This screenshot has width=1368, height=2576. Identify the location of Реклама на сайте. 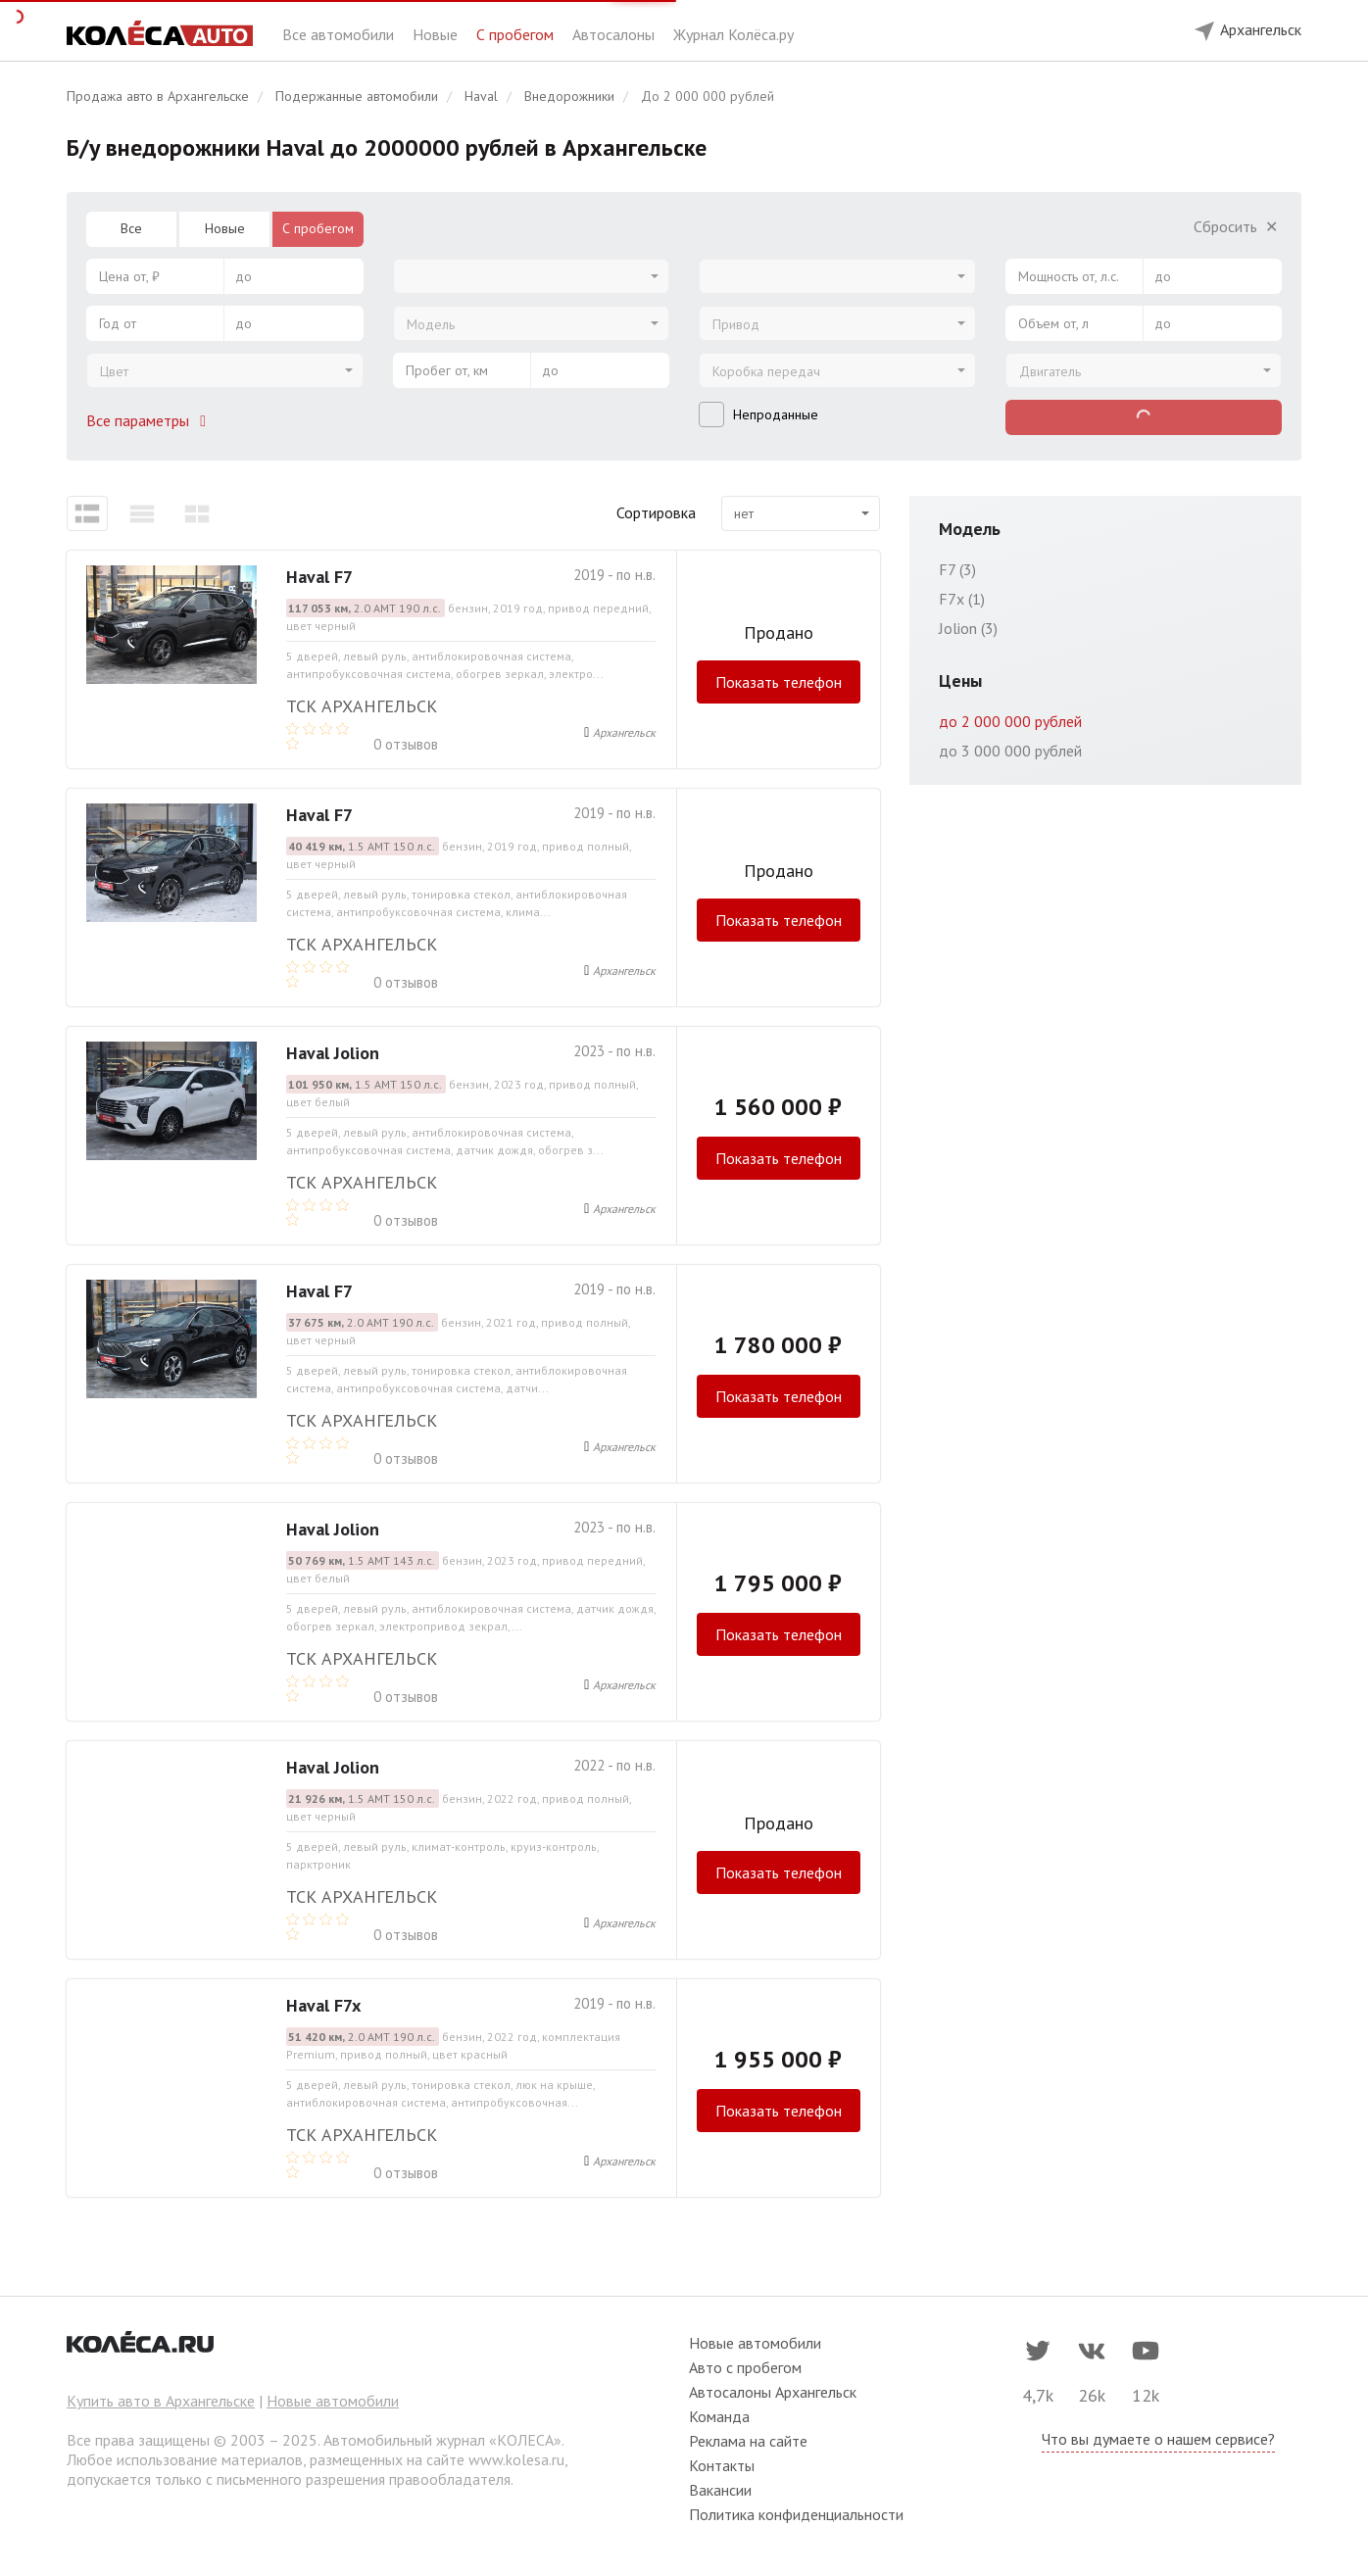
(748, 2441).